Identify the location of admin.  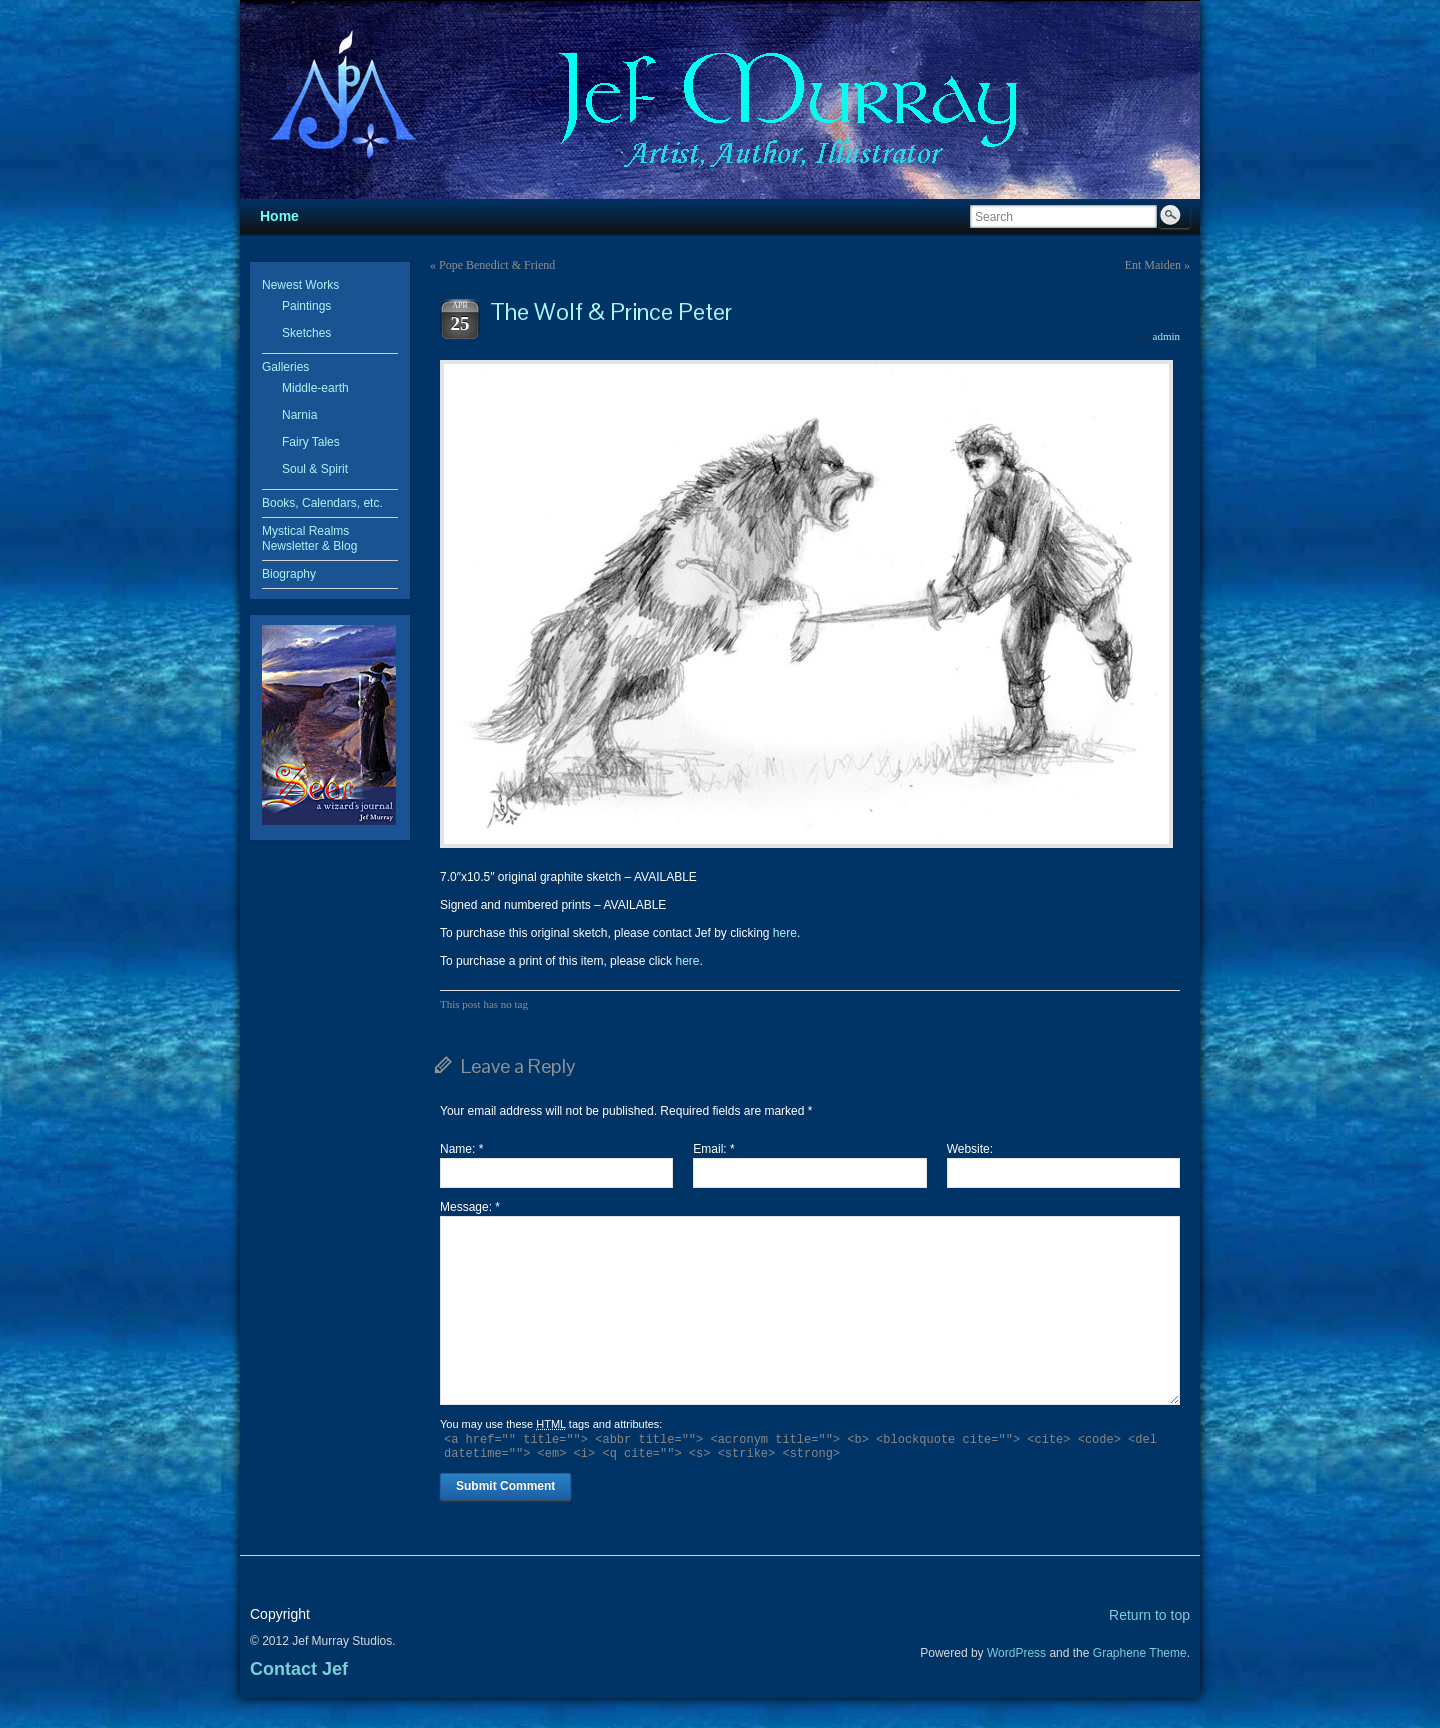
(1167, 336).